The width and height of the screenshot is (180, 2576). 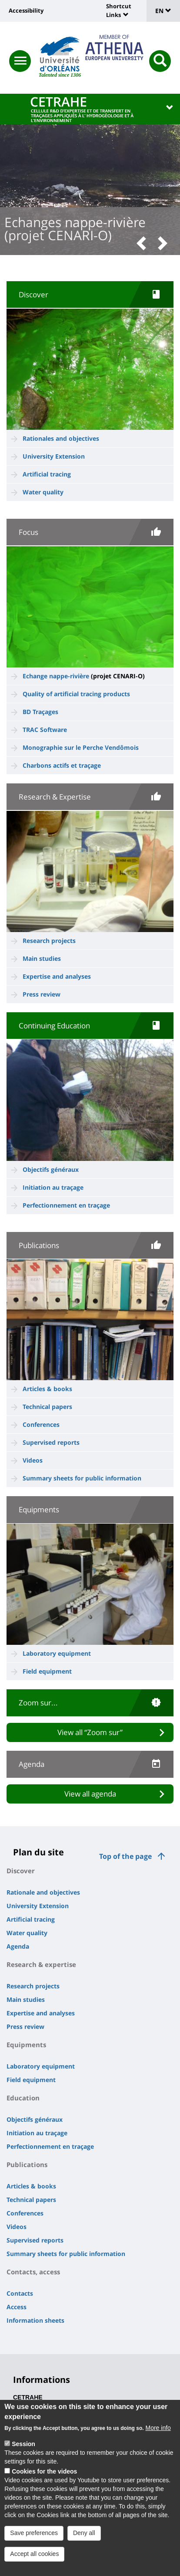 What do you see at coordinates (47, 474) in the screenshot?
I see `Artificial tracing` at bounding box center [47, 474].